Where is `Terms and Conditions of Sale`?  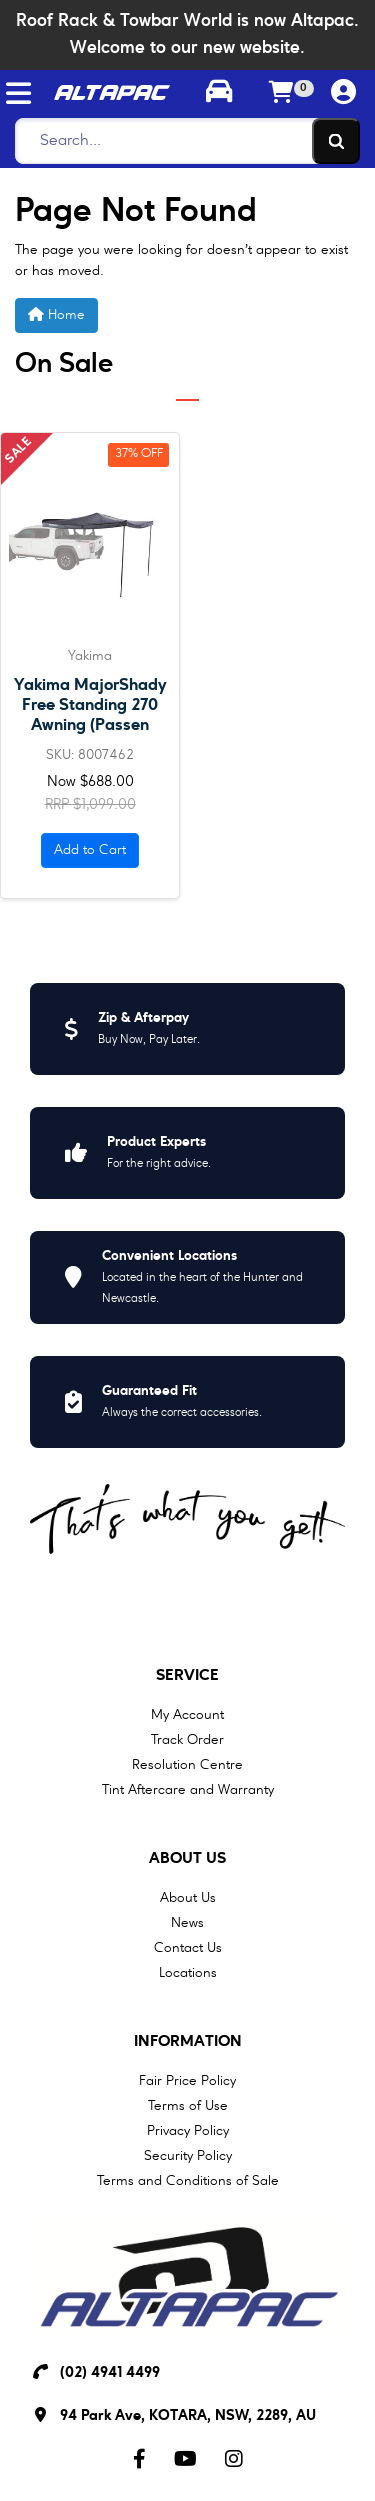 Terms and Conditions of Sale is located at coordinates (188, 2181).